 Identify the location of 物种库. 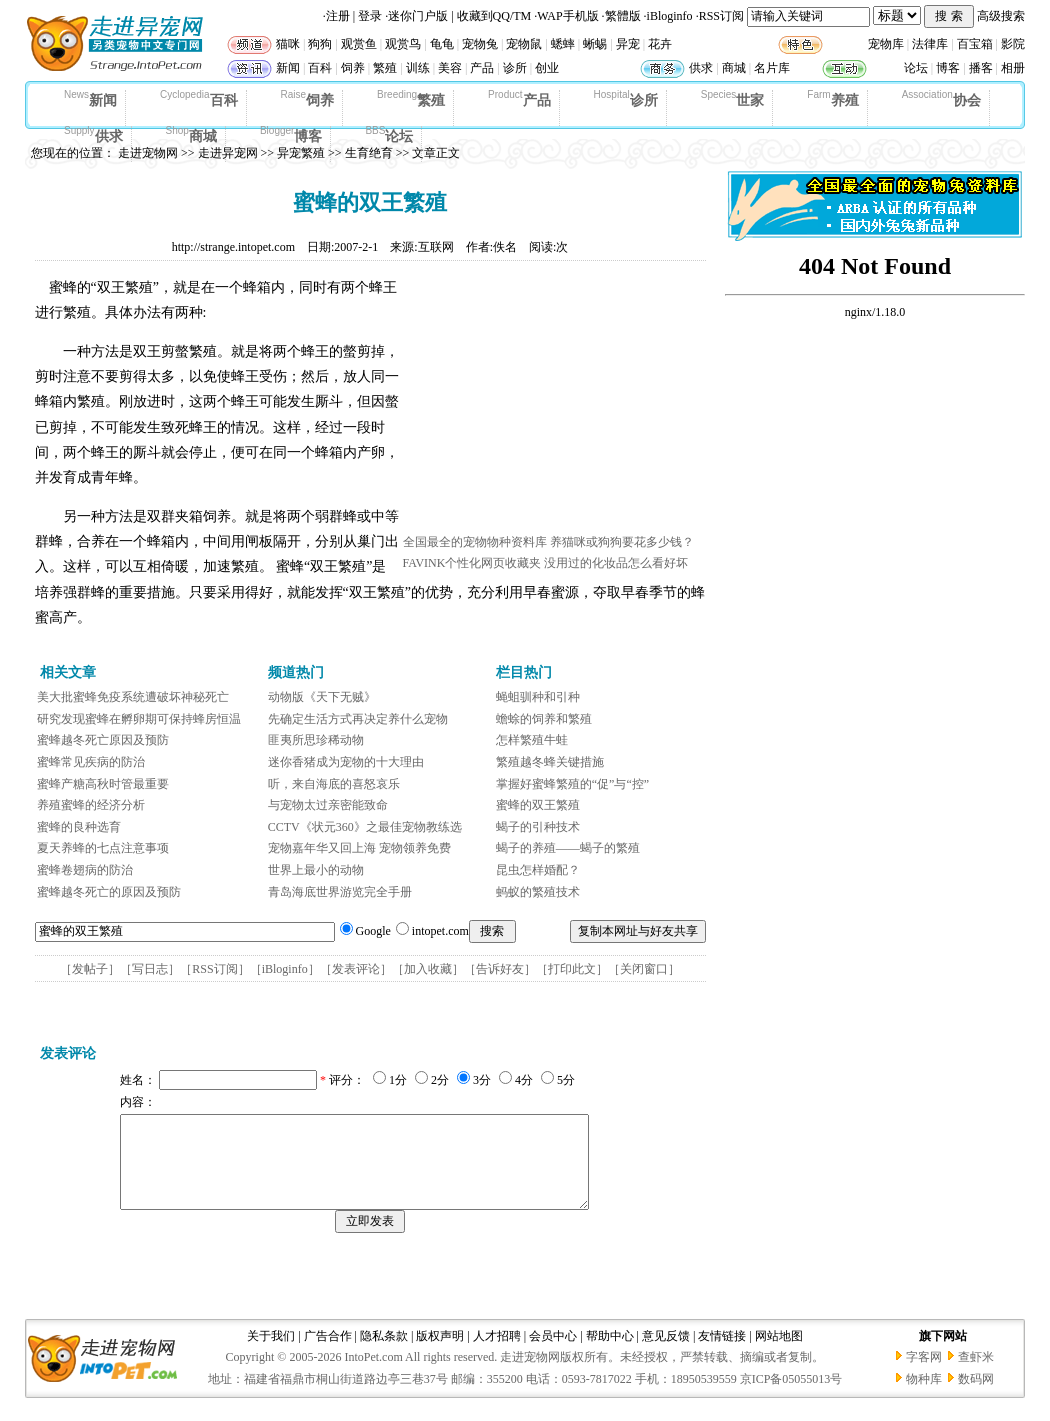
(924, 1397).